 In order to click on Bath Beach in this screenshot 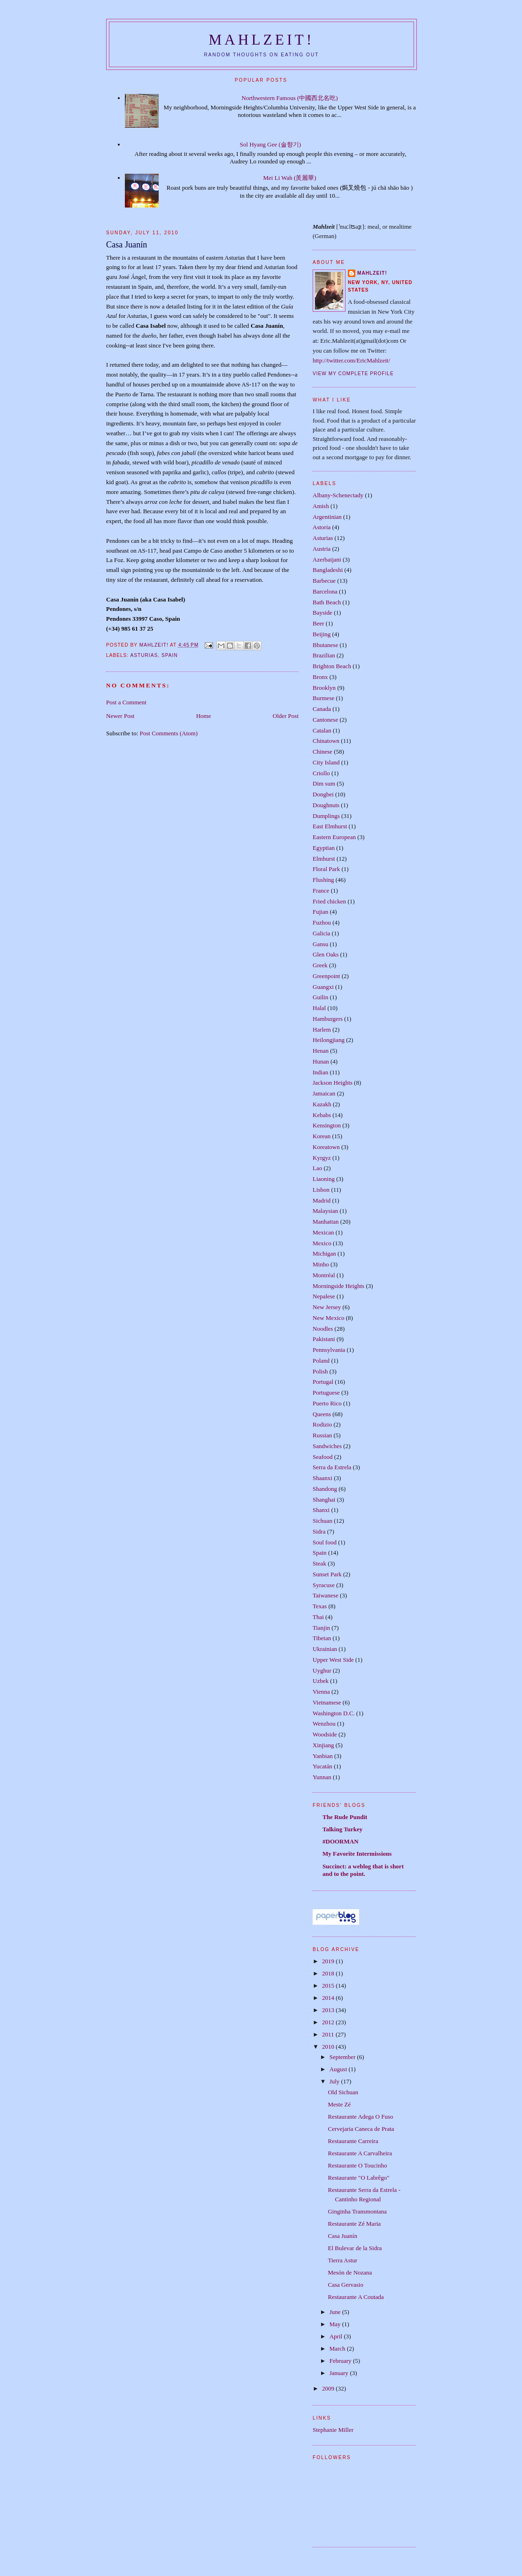, I will do `click(327, 602)`.